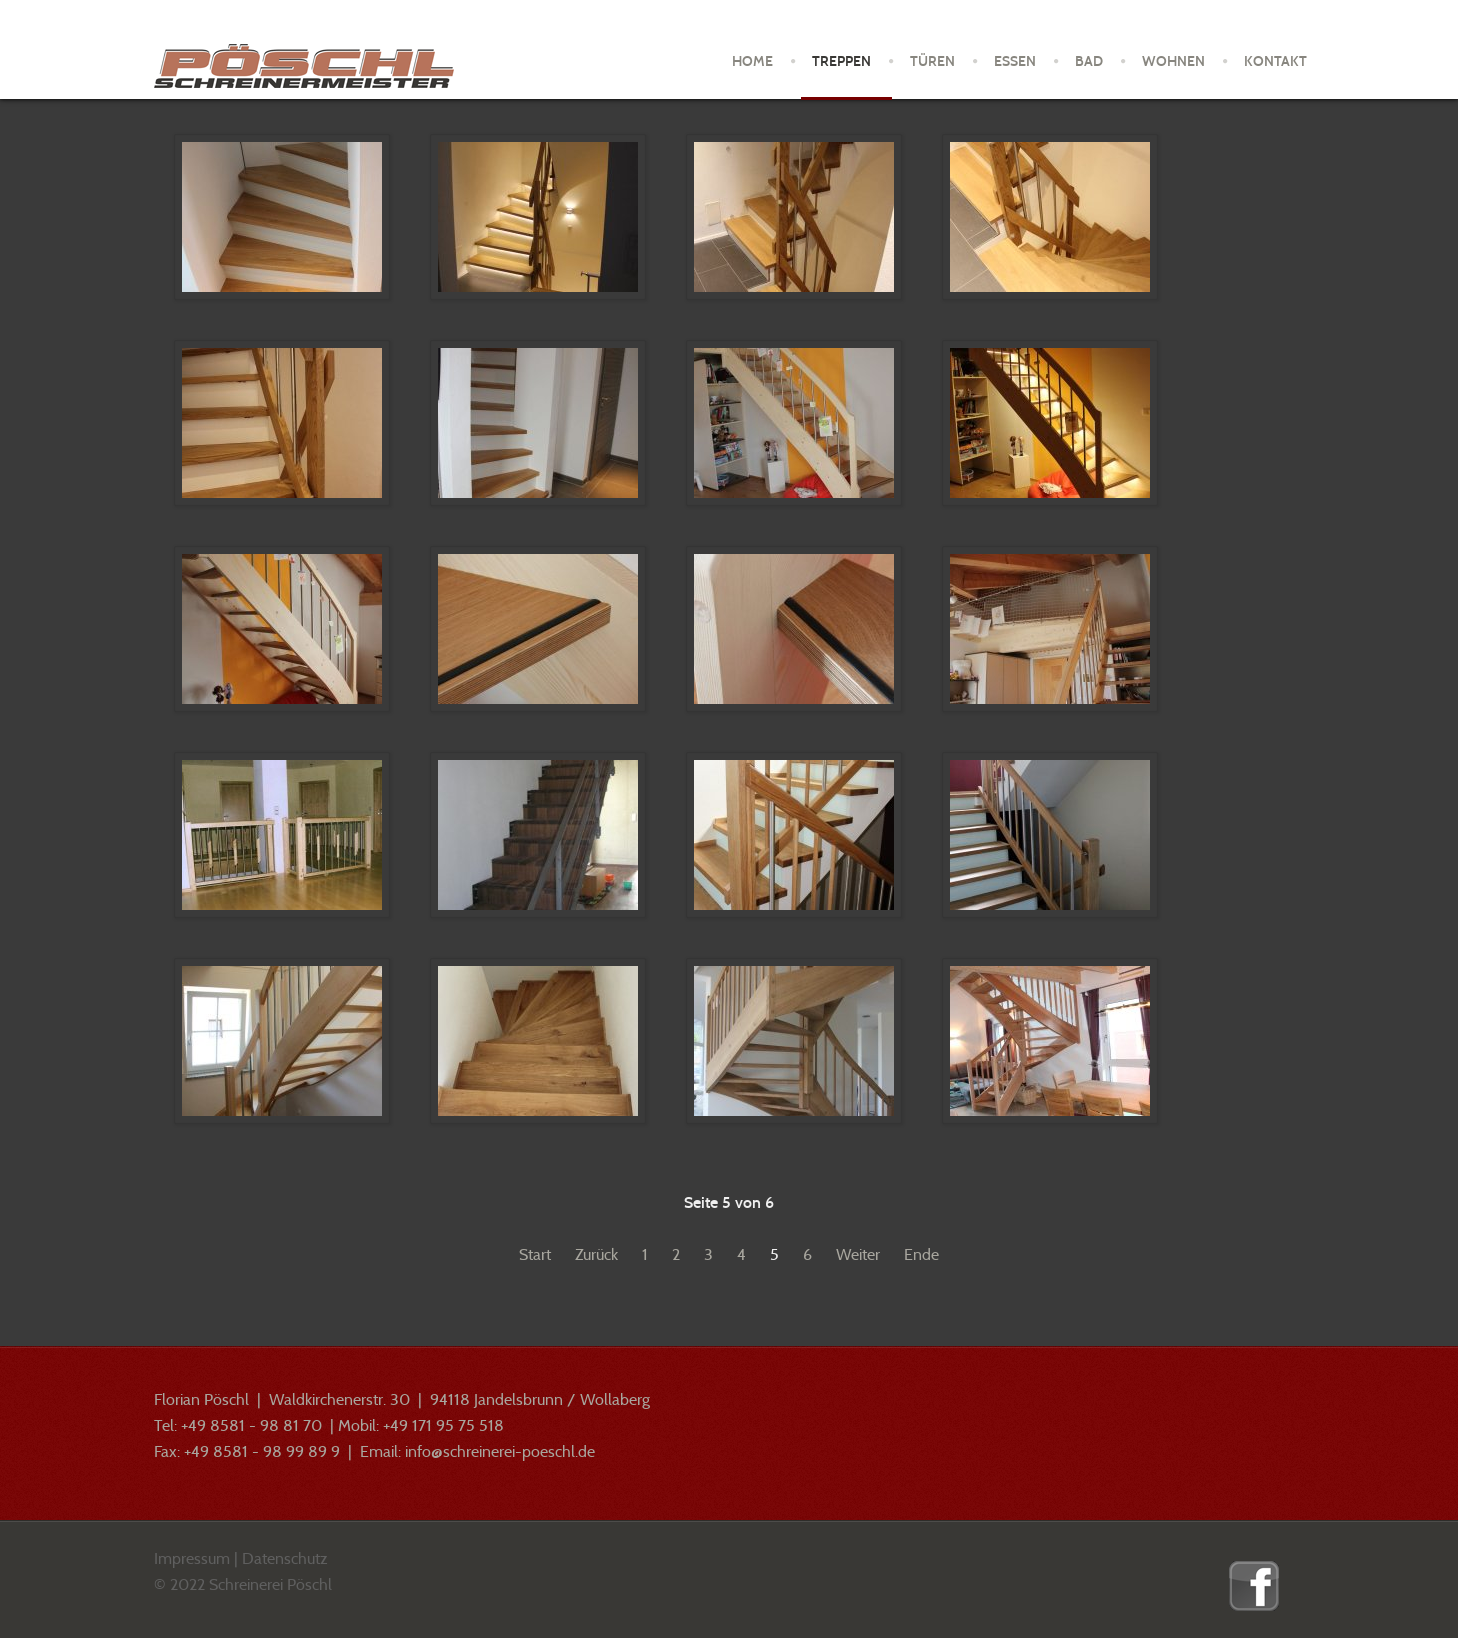 Image resolution: width=1458 pixels, height=1638 pixels. I want to click on Impressum, so click(192, 1558).